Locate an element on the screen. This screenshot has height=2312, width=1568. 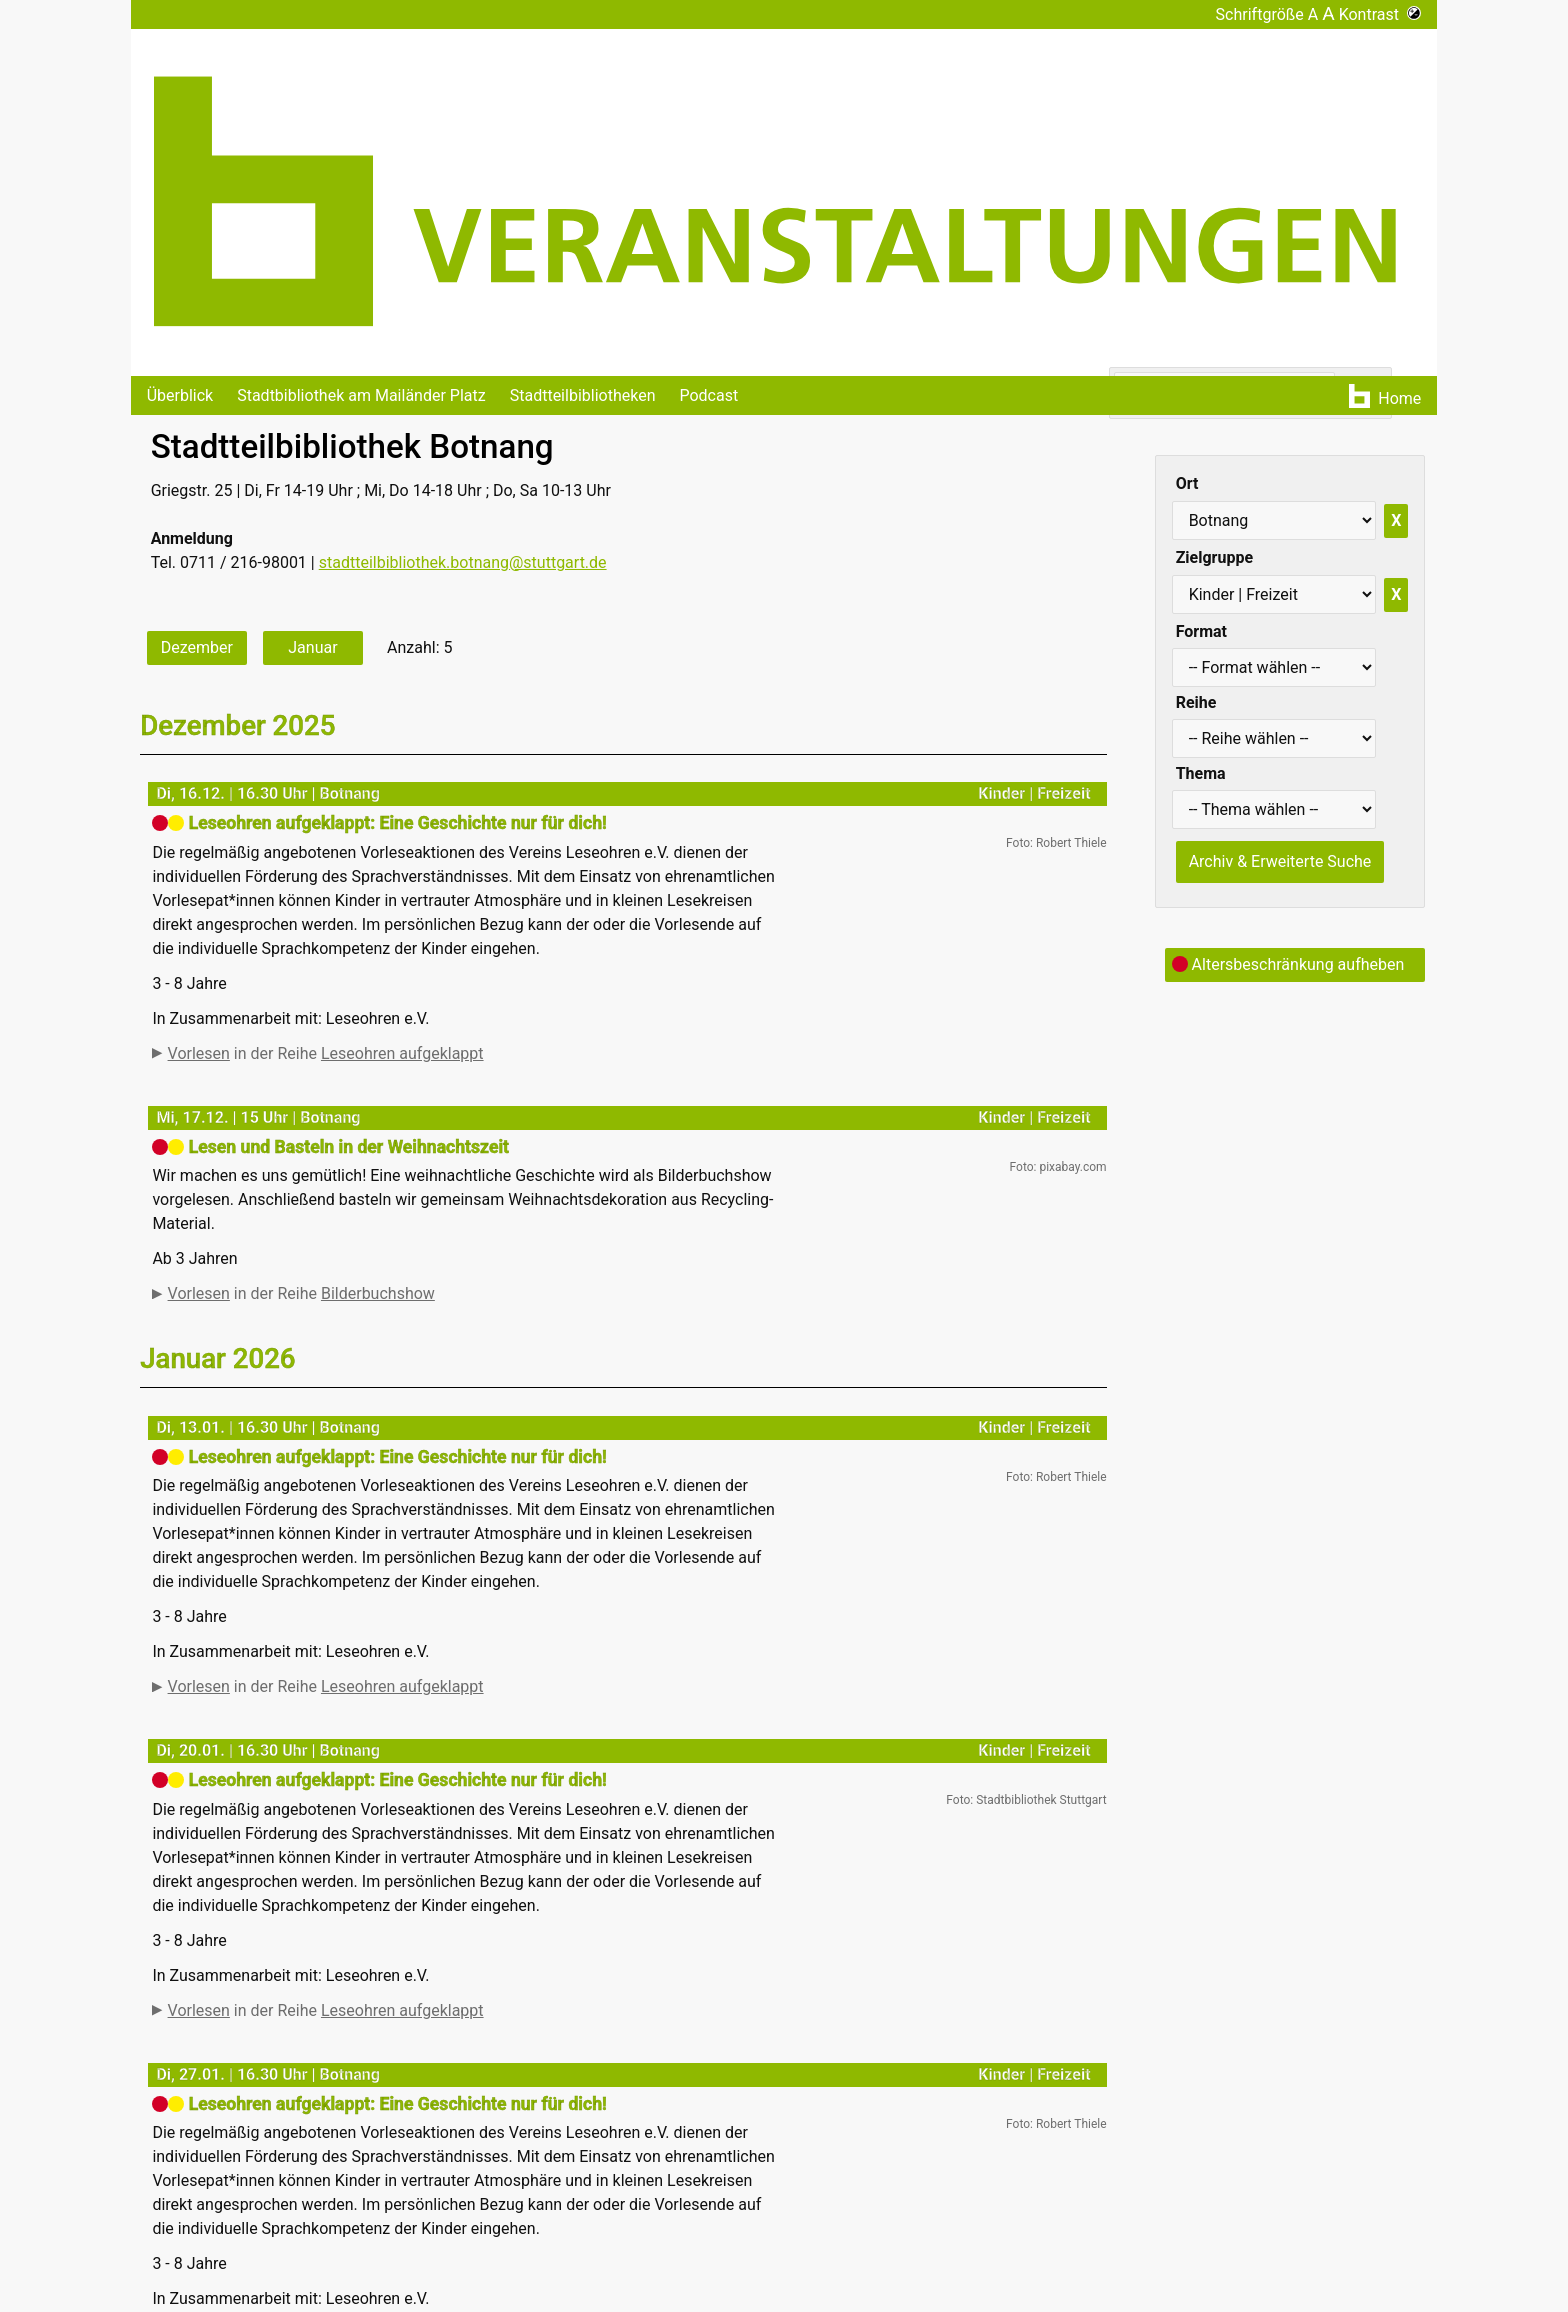
Thema is located at coordinates (1201, 773).